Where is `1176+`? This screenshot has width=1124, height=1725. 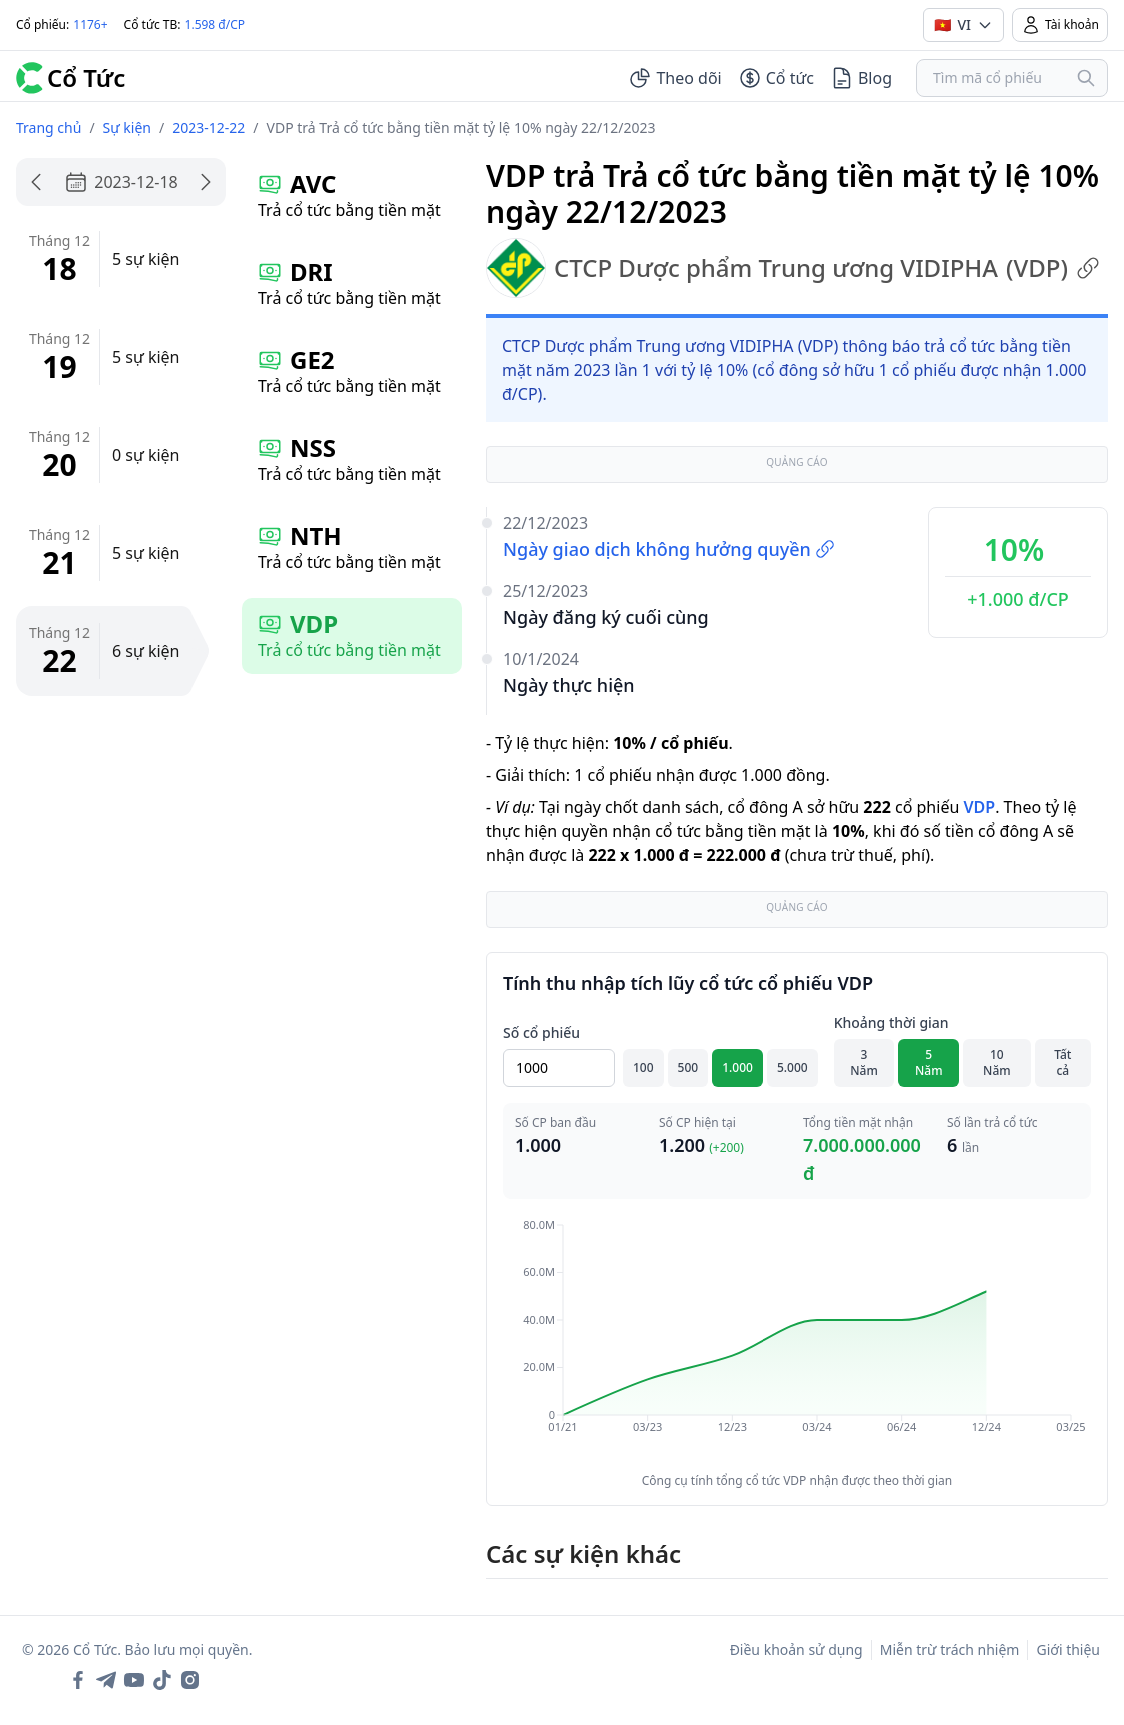
1176+ is located at coordinates (90, 24).